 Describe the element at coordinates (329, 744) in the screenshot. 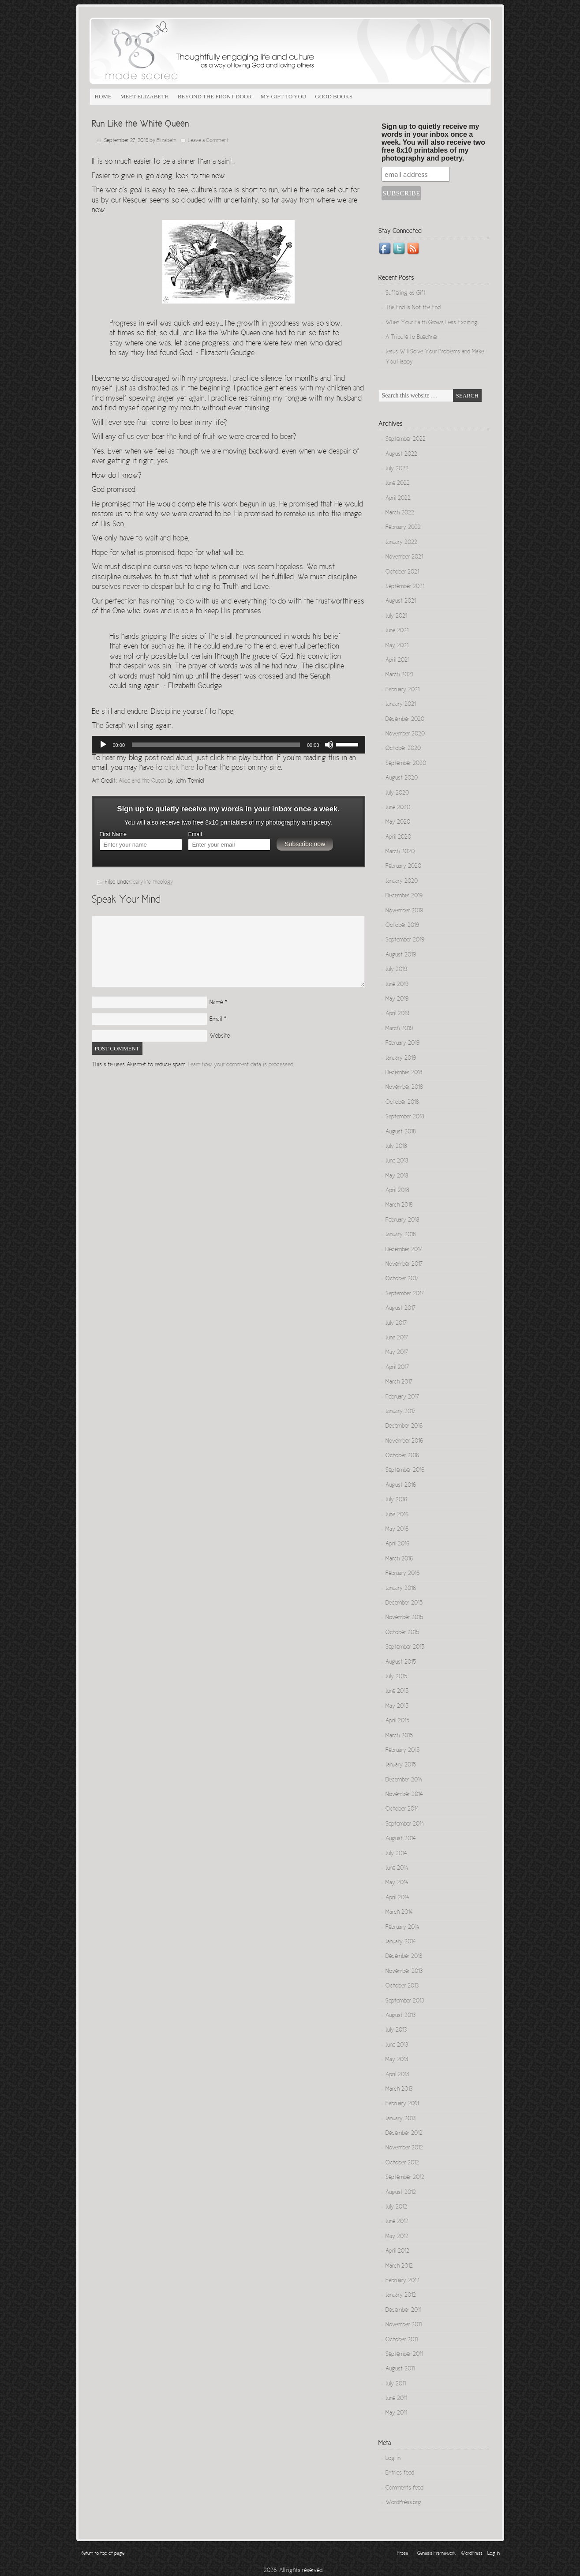

I see `[Mute]` at that location.